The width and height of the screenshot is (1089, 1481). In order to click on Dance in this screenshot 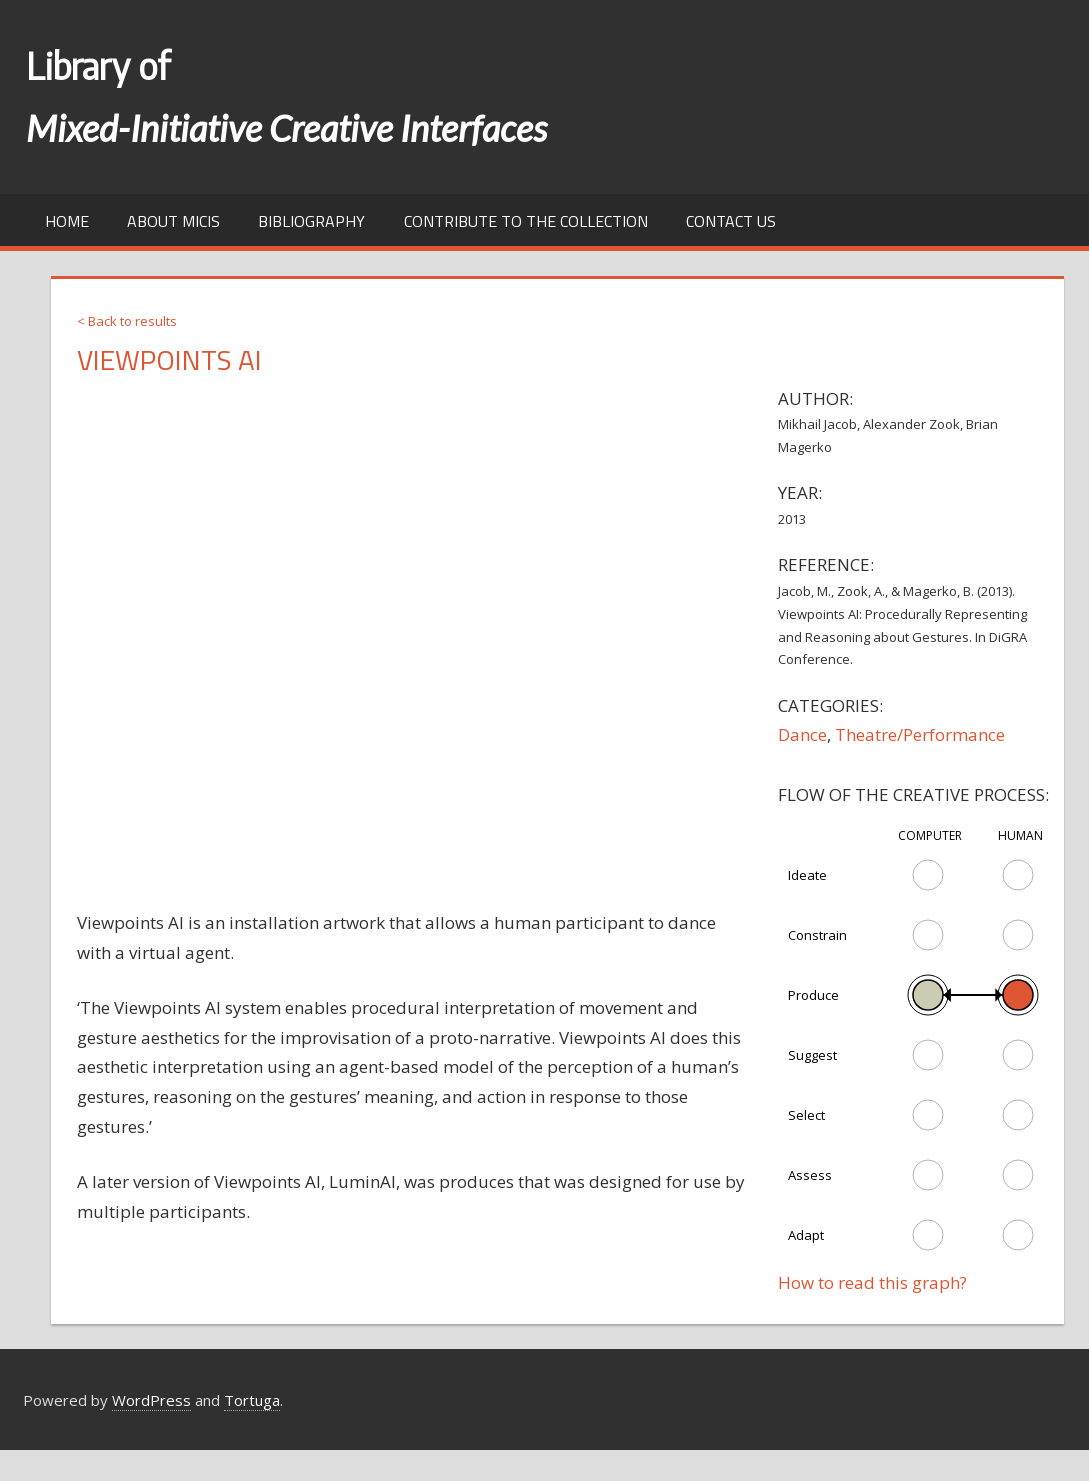, I will do `click(802, 734)`.